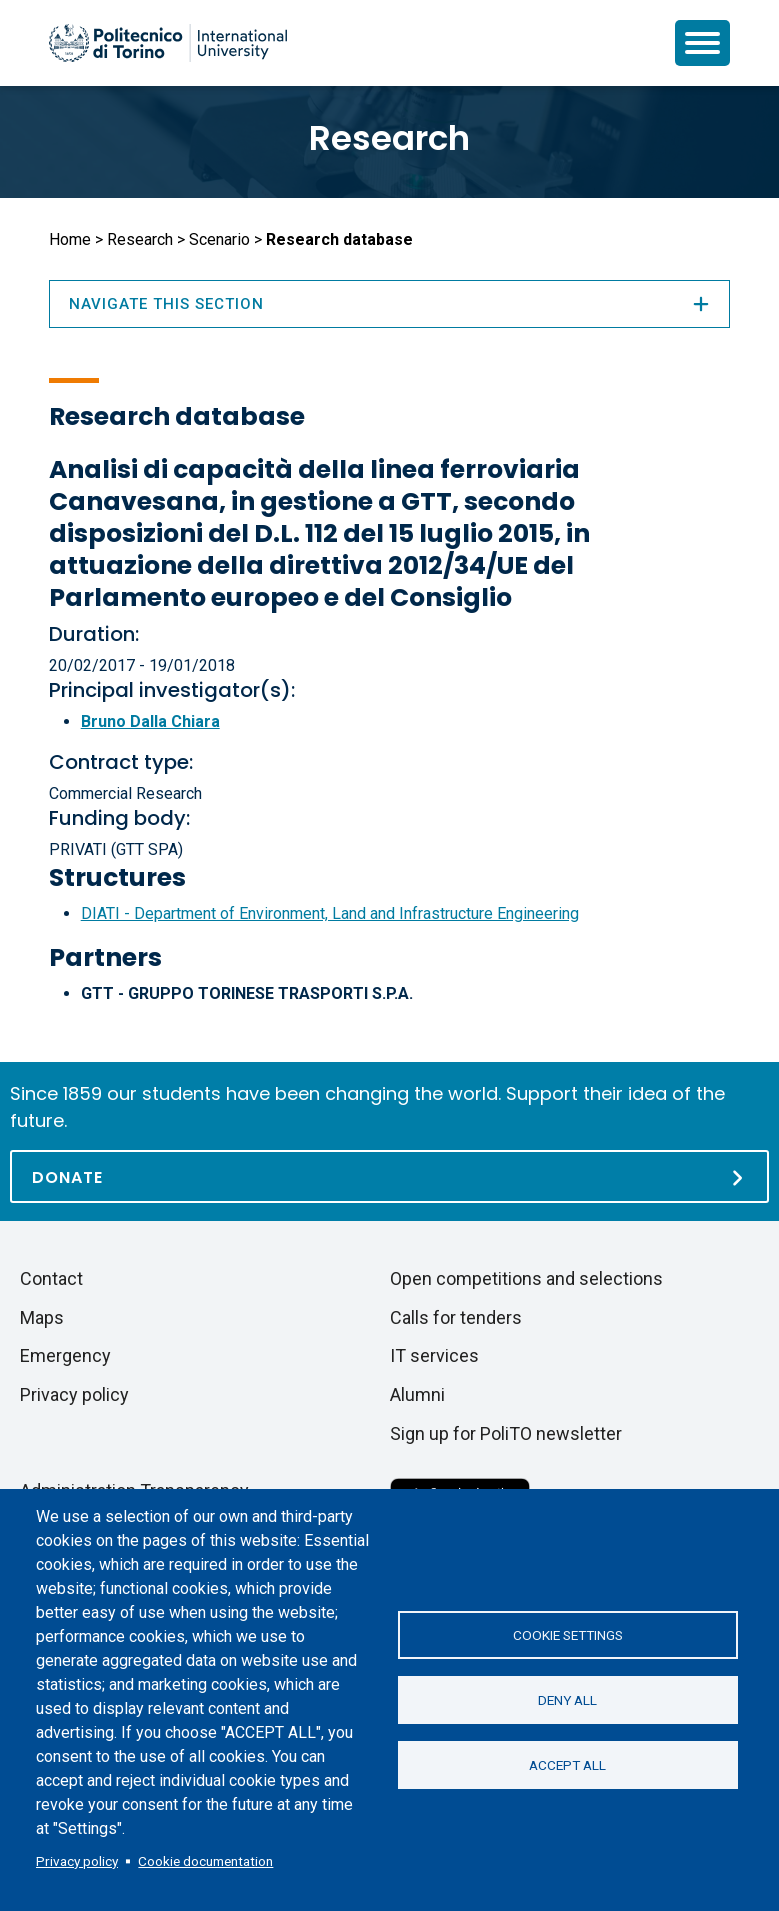 The image size is (779, 1911). Describe the element at coordinates (205, 1861) in the screenshot. I see `Cookie documentation` at that location.